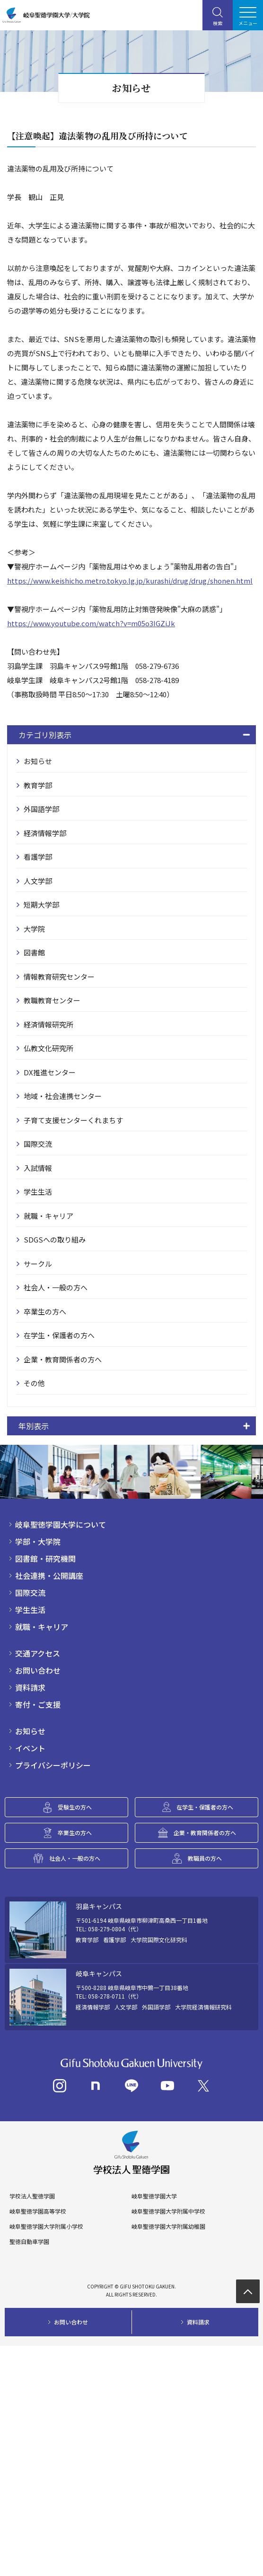 The height and width of the screenshot is (2576, 263). What do you see at coordinates (34, 952) in the screenshot?
I see `図書館` at bounding box center [34, 952].